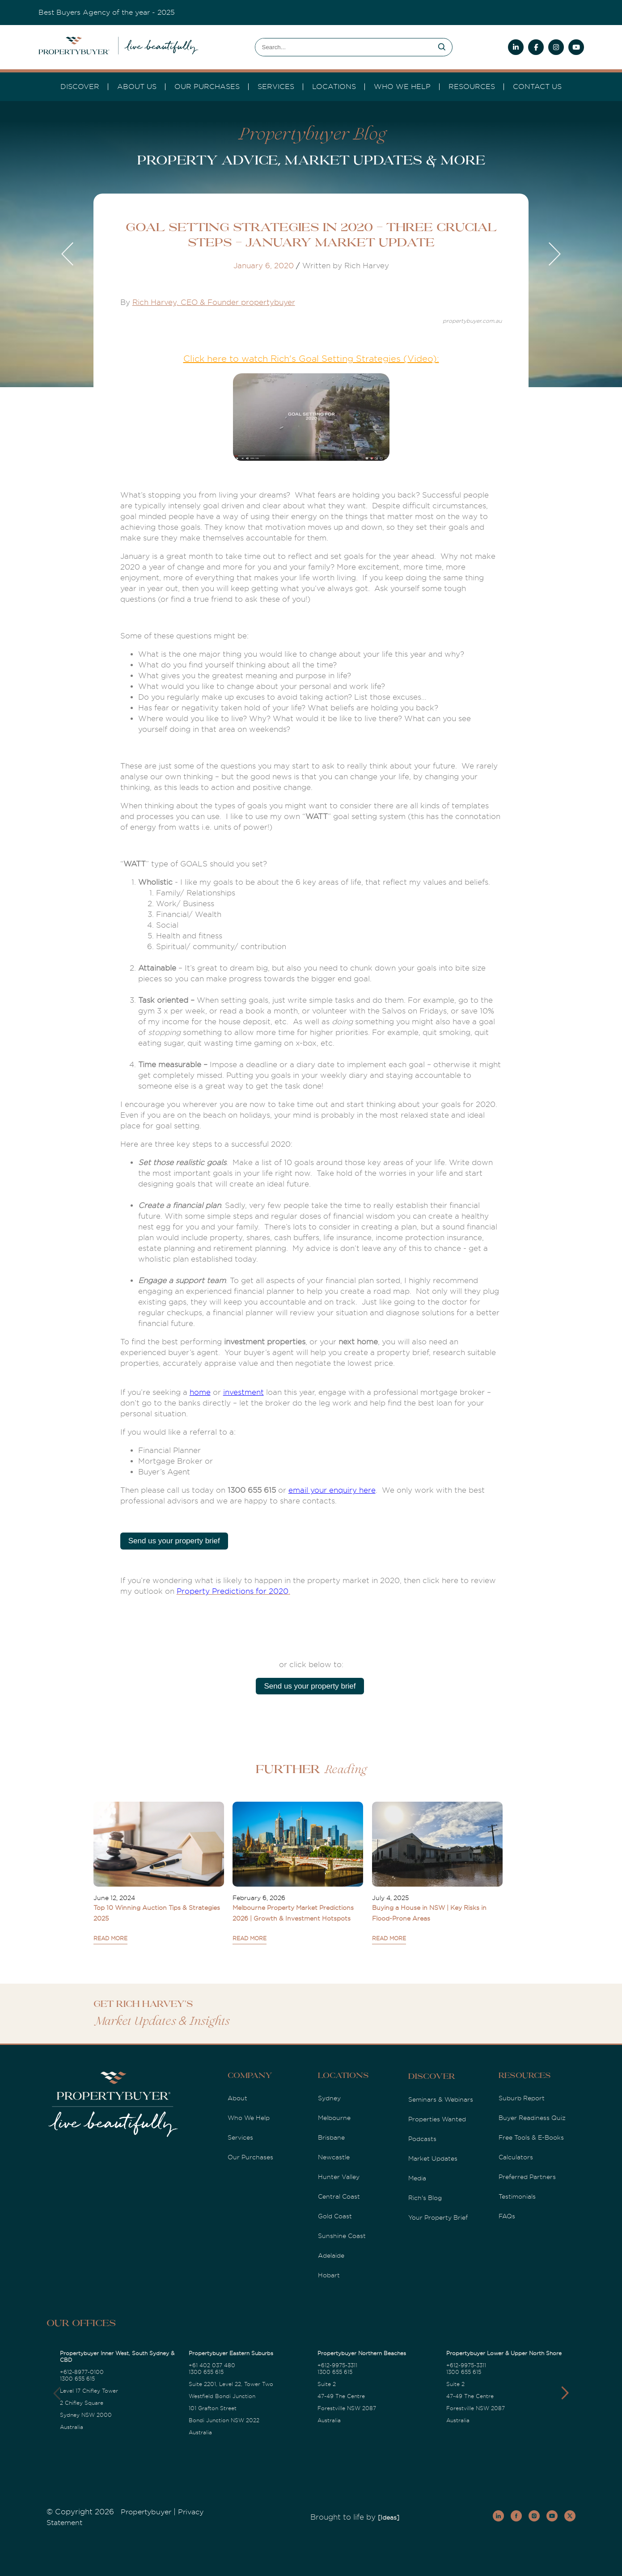 Image resolution: width=622 pixels, height=2576 pixels. Describe the element at coordinates (329, 2275) in the screenshot. I see `Hobart` at that location.